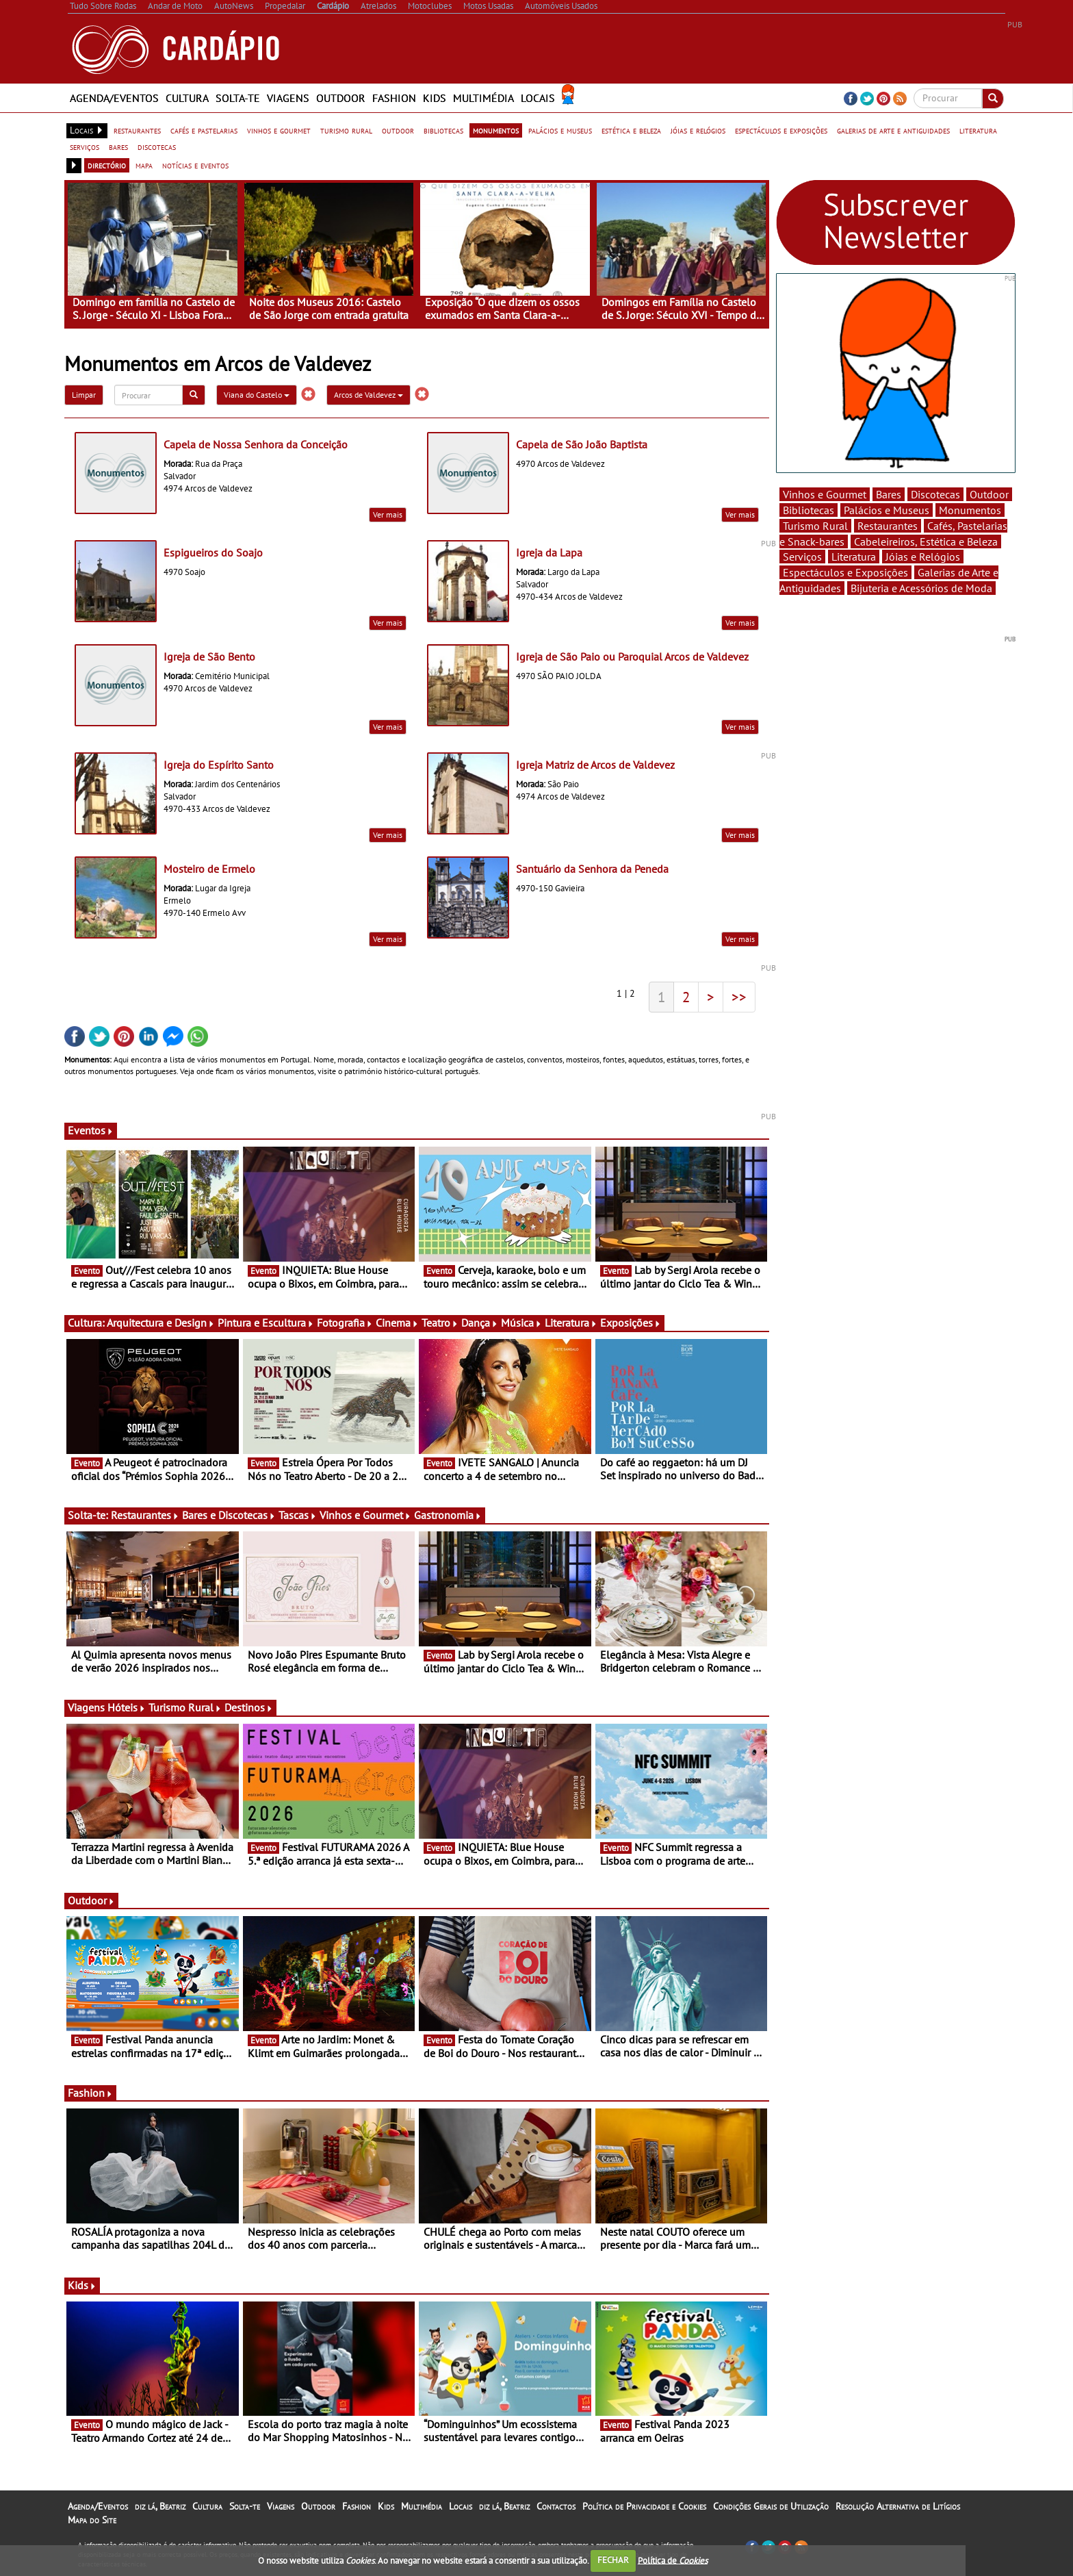 The image size is (1073, 2576). What do you see at coordinates (630, 1322) in the screenshot?
I see `Exposições` at bounding box center [630, 1322].